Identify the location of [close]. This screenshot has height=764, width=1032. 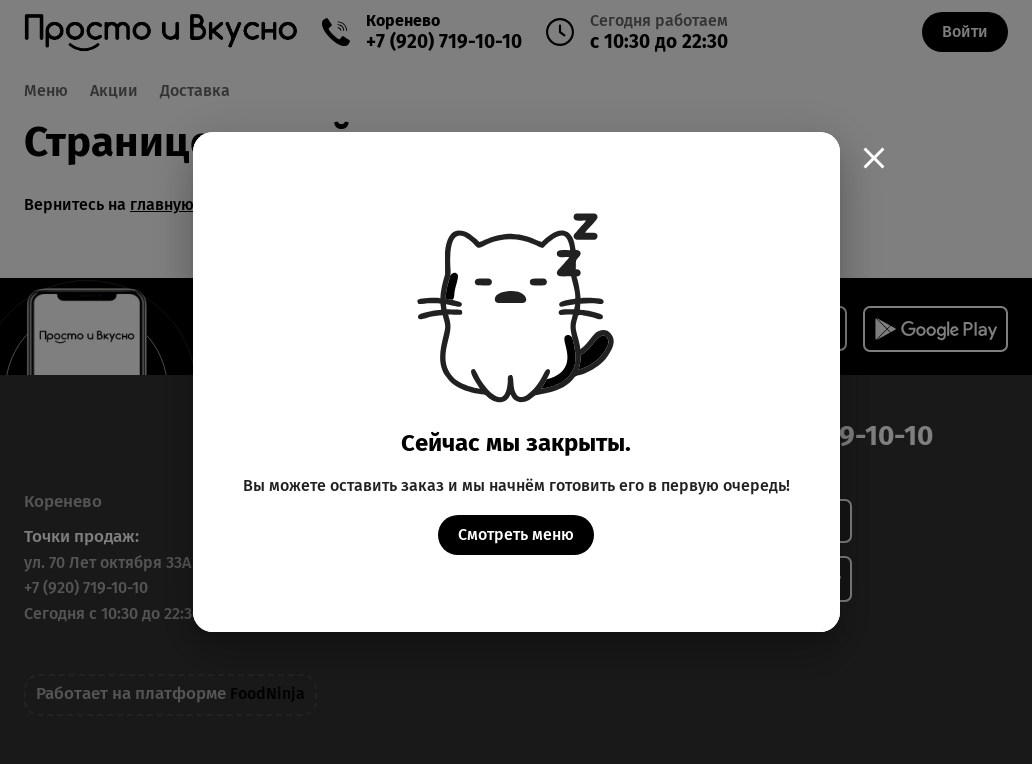
(874, 158).